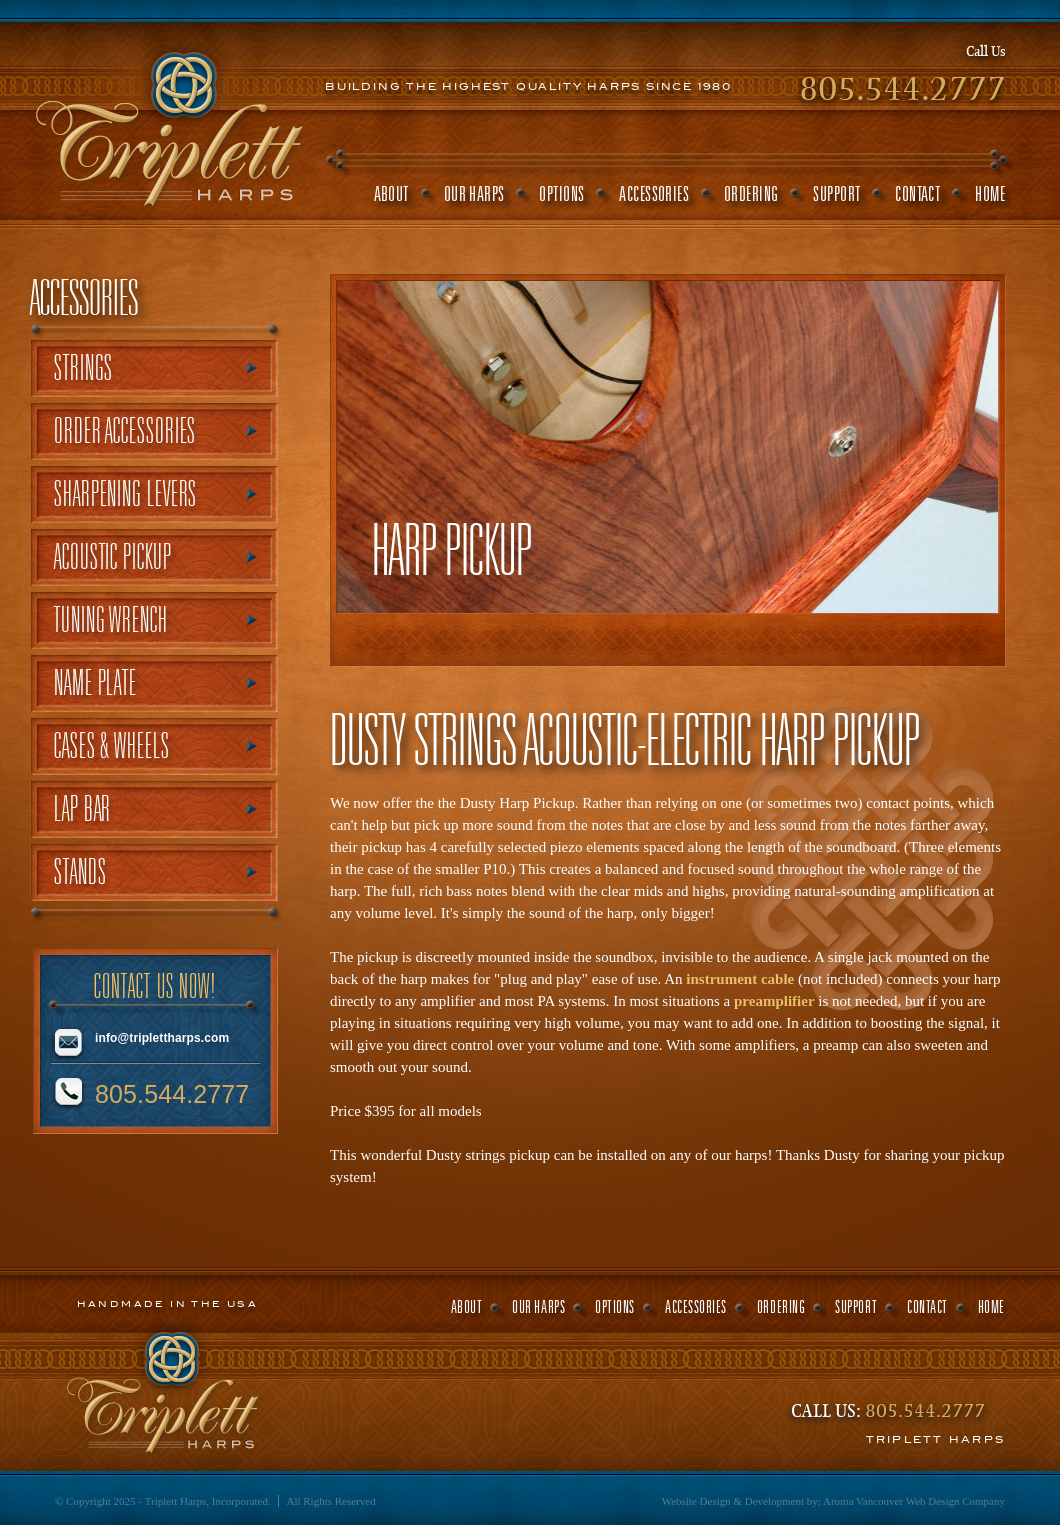  What do you see at coordinates (208, 1501) in the screenshot?
I see `Triplett Harps, Incorporated.` at bounding box center [208, 1501].